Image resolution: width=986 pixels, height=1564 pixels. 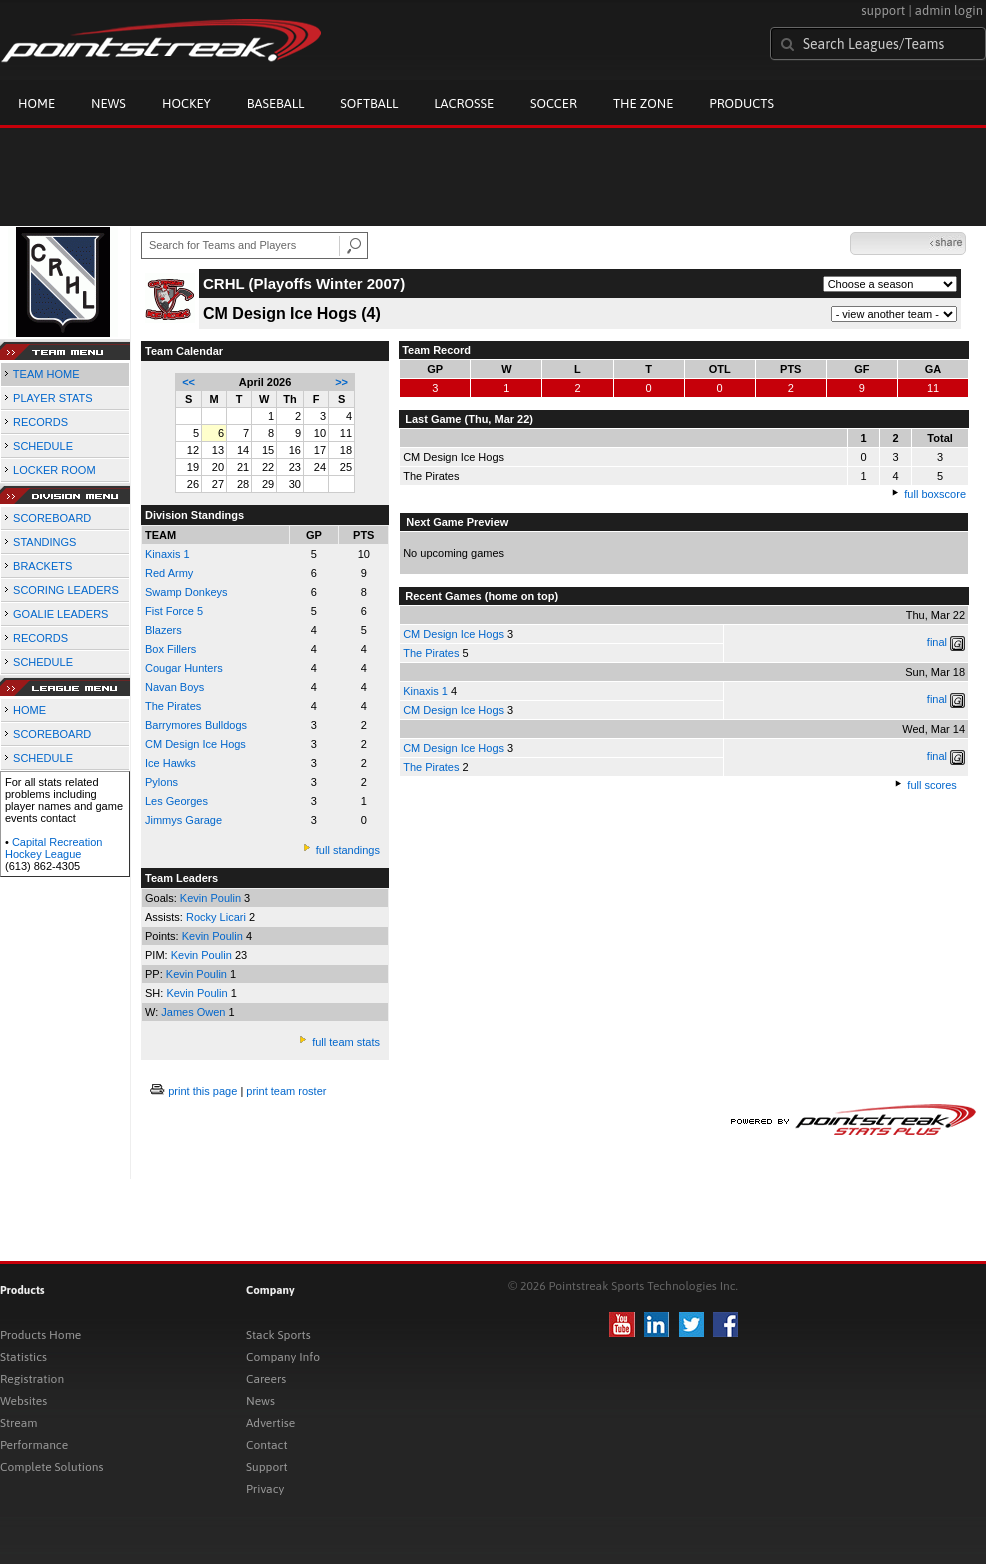 What do you see at coordinates (369, 103) in the screenshot?
I see `Softball` at bounding box center [369, 103].